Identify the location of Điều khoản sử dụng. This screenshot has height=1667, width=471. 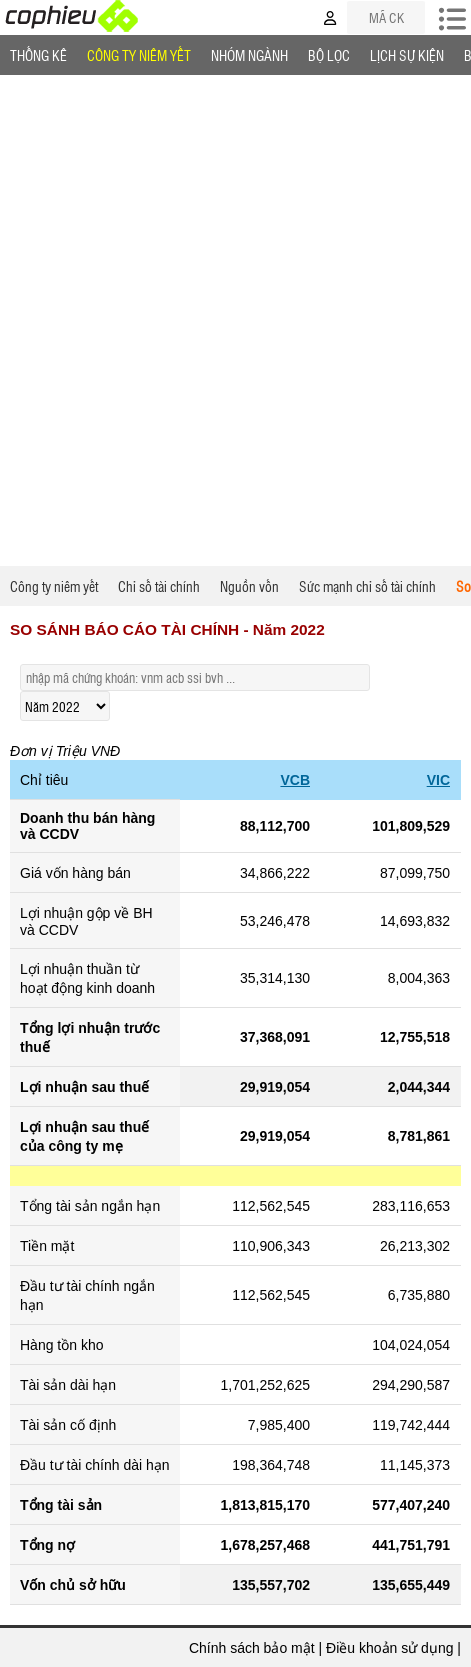
(389, 1648).